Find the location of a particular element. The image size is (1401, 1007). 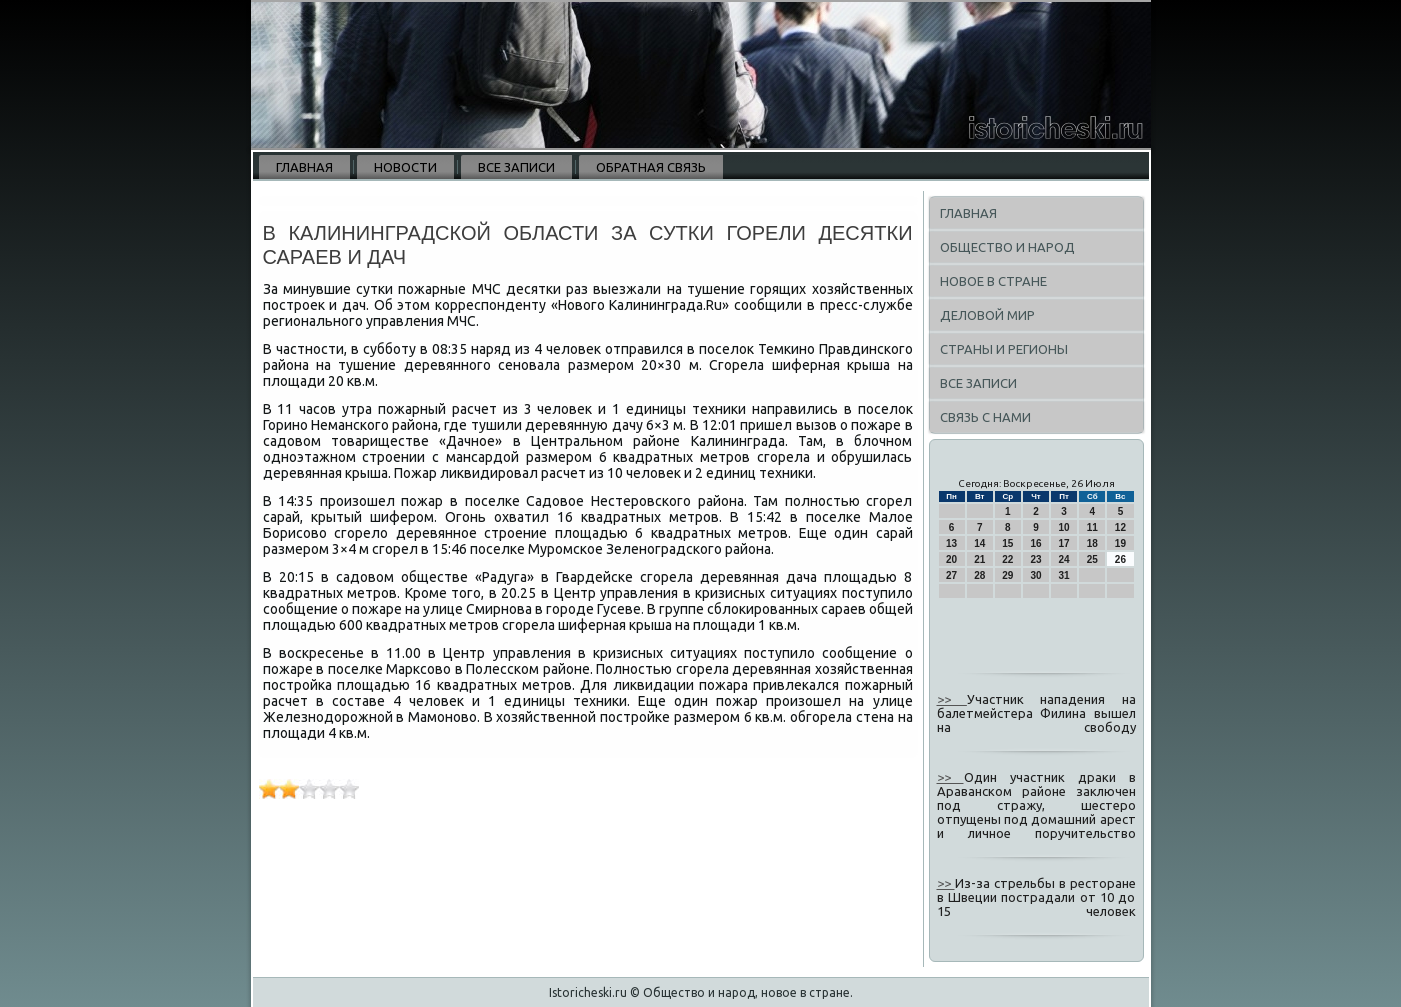

14 is located at coordinates (979, 543).